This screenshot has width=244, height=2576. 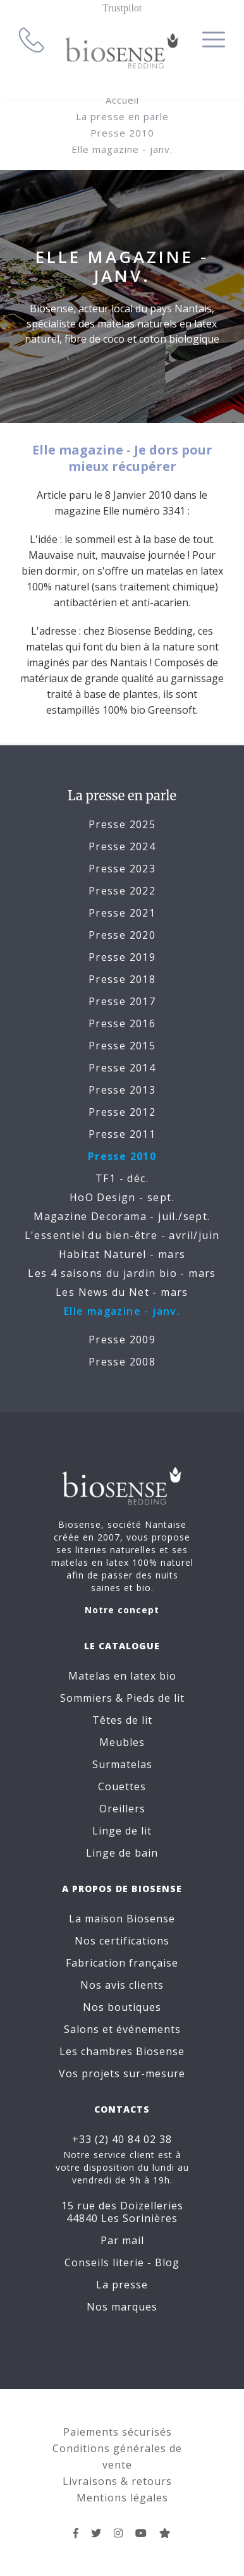 I want to click on Salons et événements, so click(x=122, y=2029).